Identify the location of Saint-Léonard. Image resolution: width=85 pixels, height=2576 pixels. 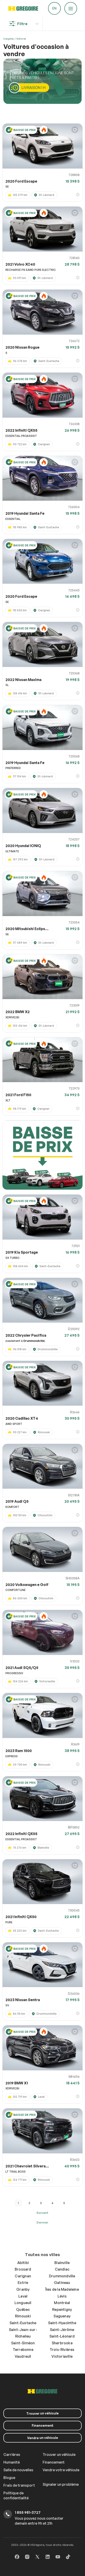
(62, 2336).